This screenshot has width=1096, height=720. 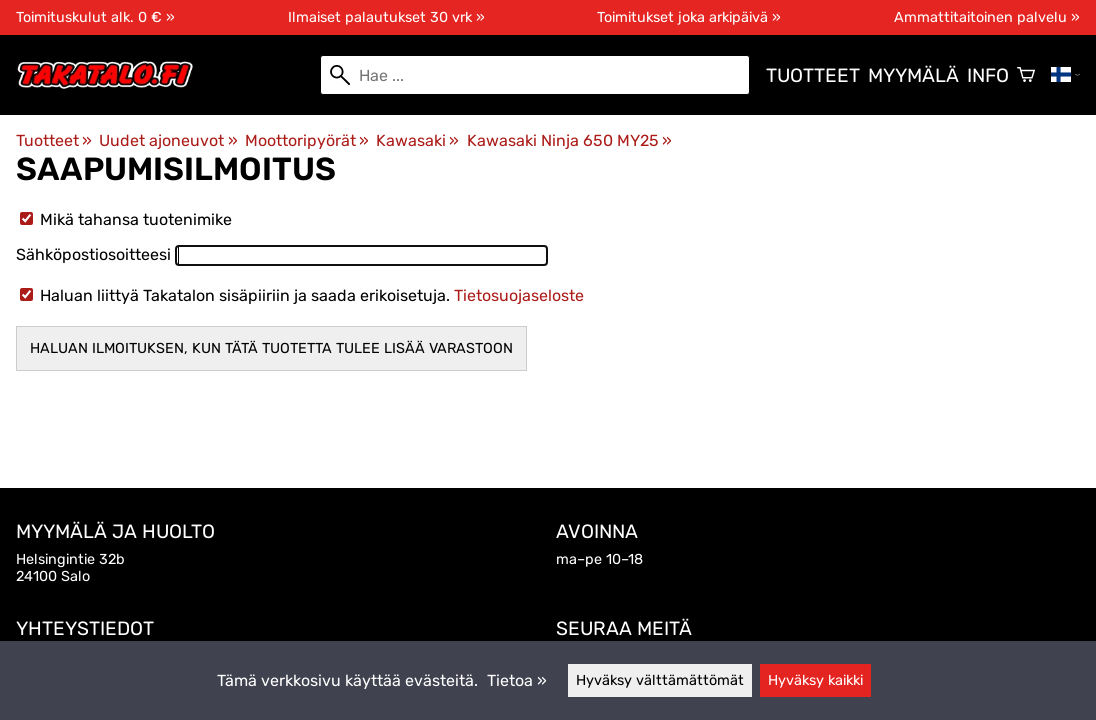 I want to click on [Hae], so click(x=535, y=75).